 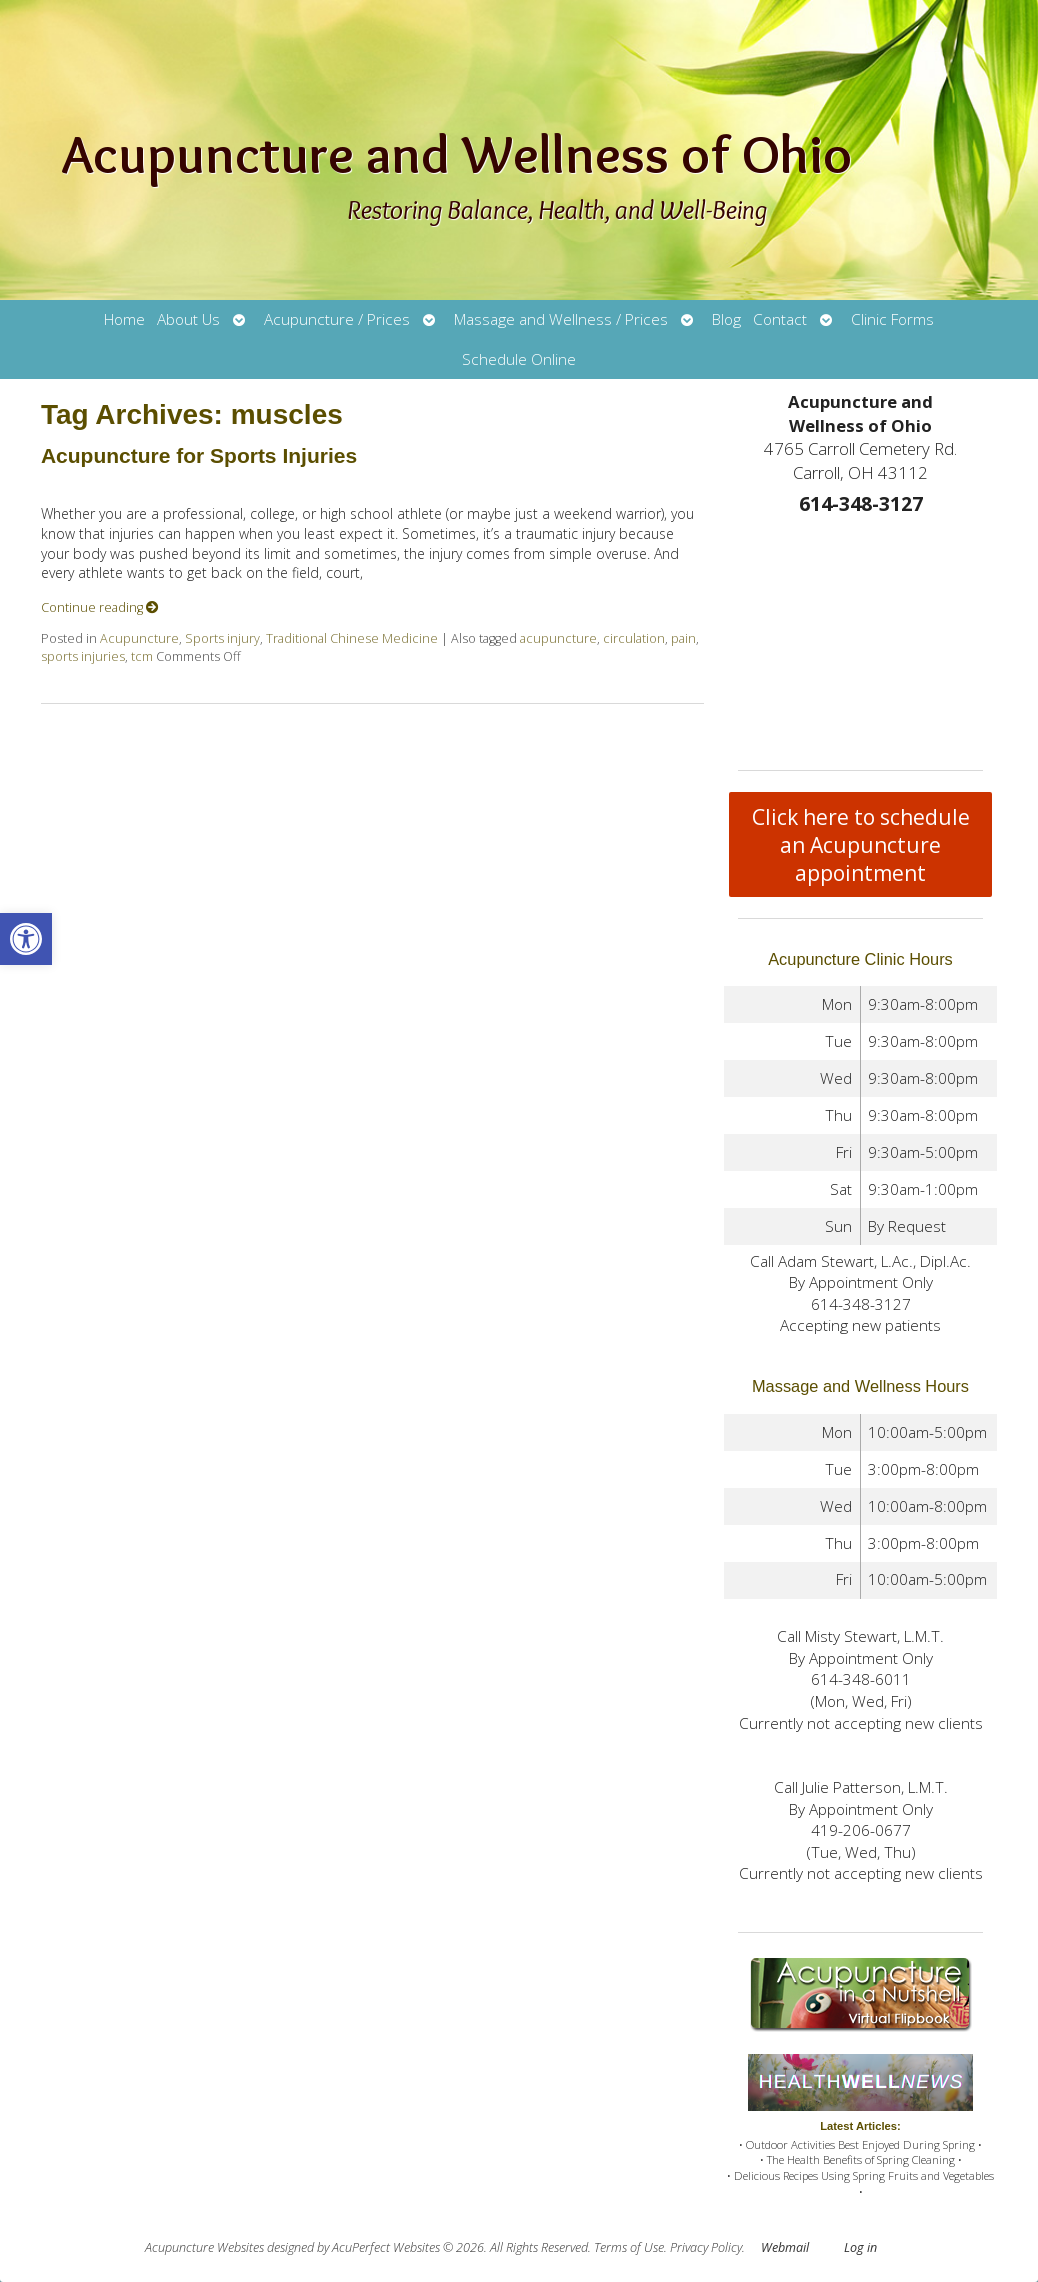 I want to click on pain, so click(x=683, y=638).